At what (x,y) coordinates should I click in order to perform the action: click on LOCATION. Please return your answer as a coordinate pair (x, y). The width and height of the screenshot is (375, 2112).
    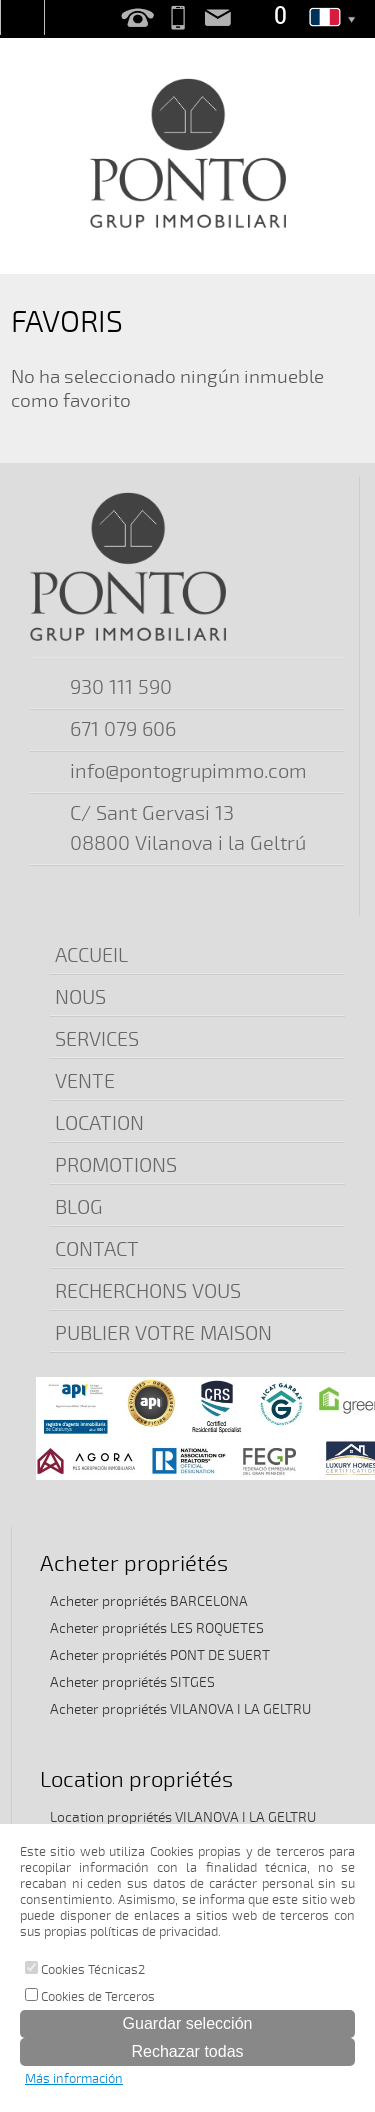
    Looking at the image, I should click on (99, 1123).